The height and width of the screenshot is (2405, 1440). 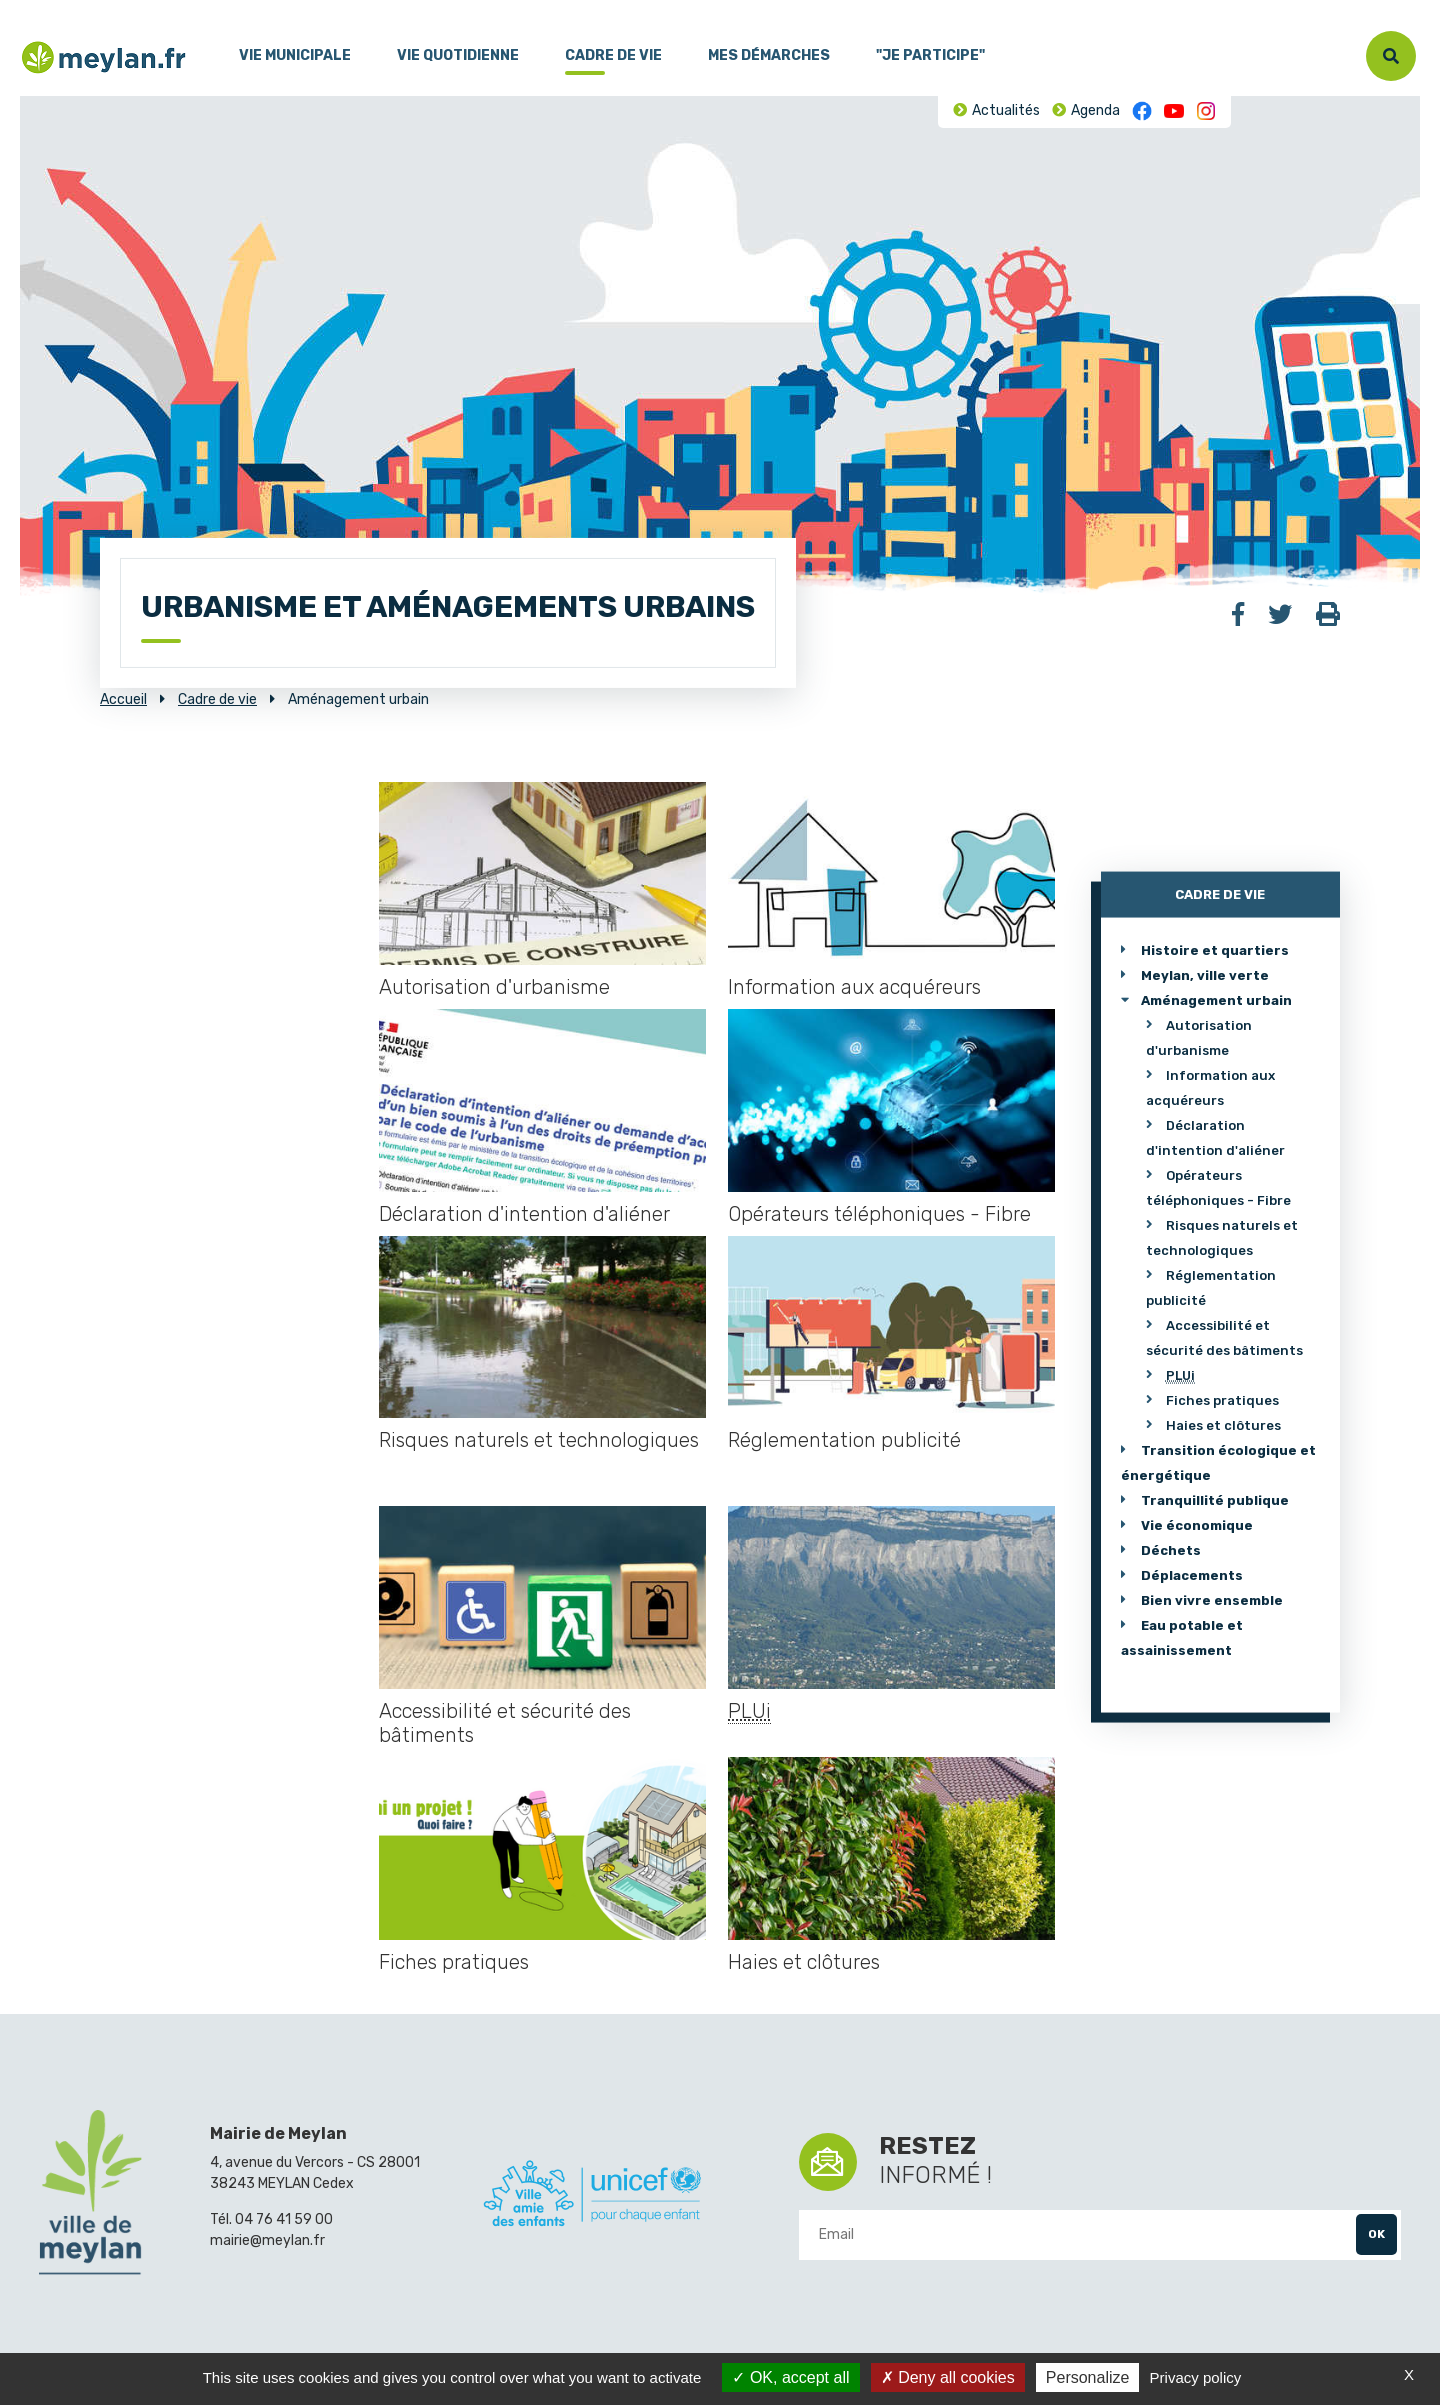 I want to click on Vie municipale, so click(x=295, y=55).